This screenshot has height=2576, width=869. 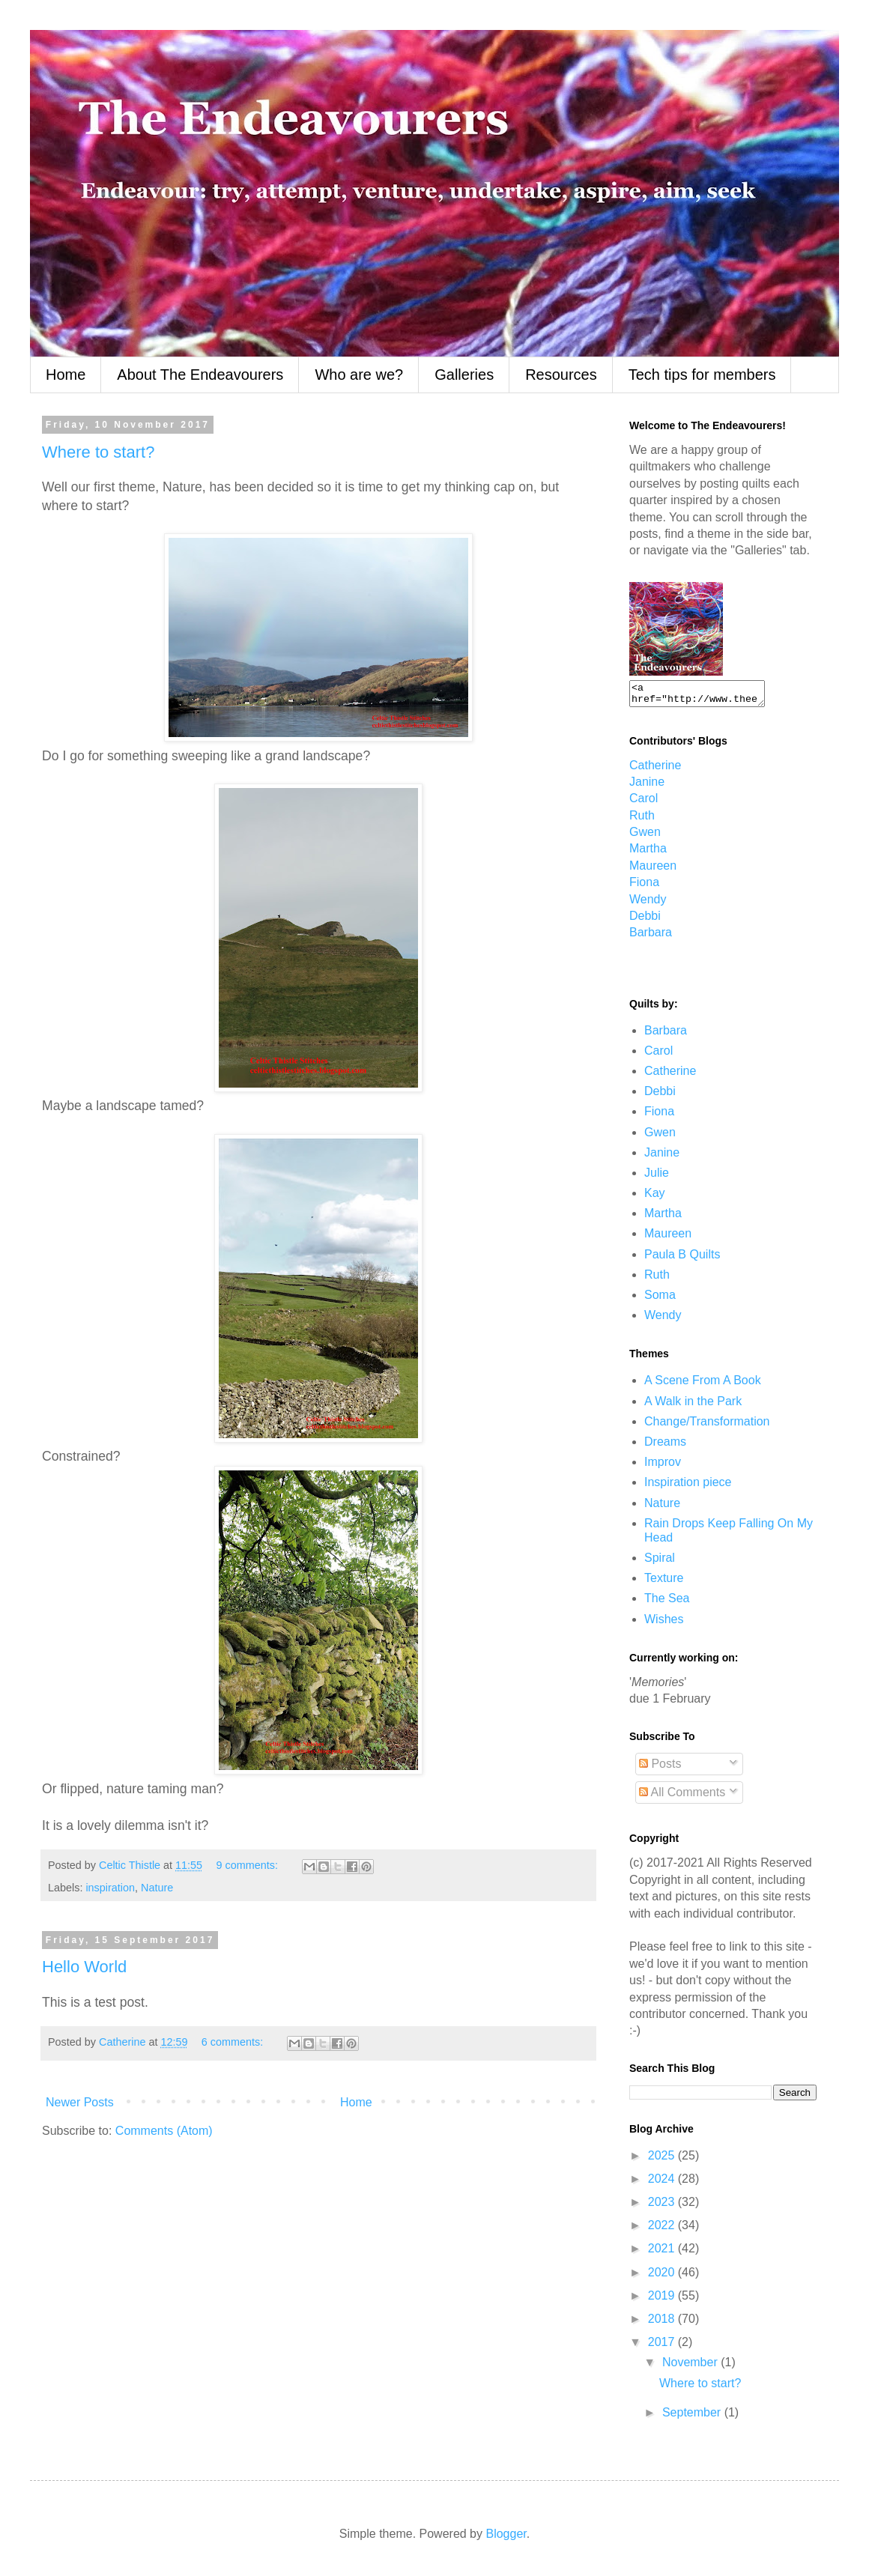 I want to click on Martha, so click(x=648, y=852).